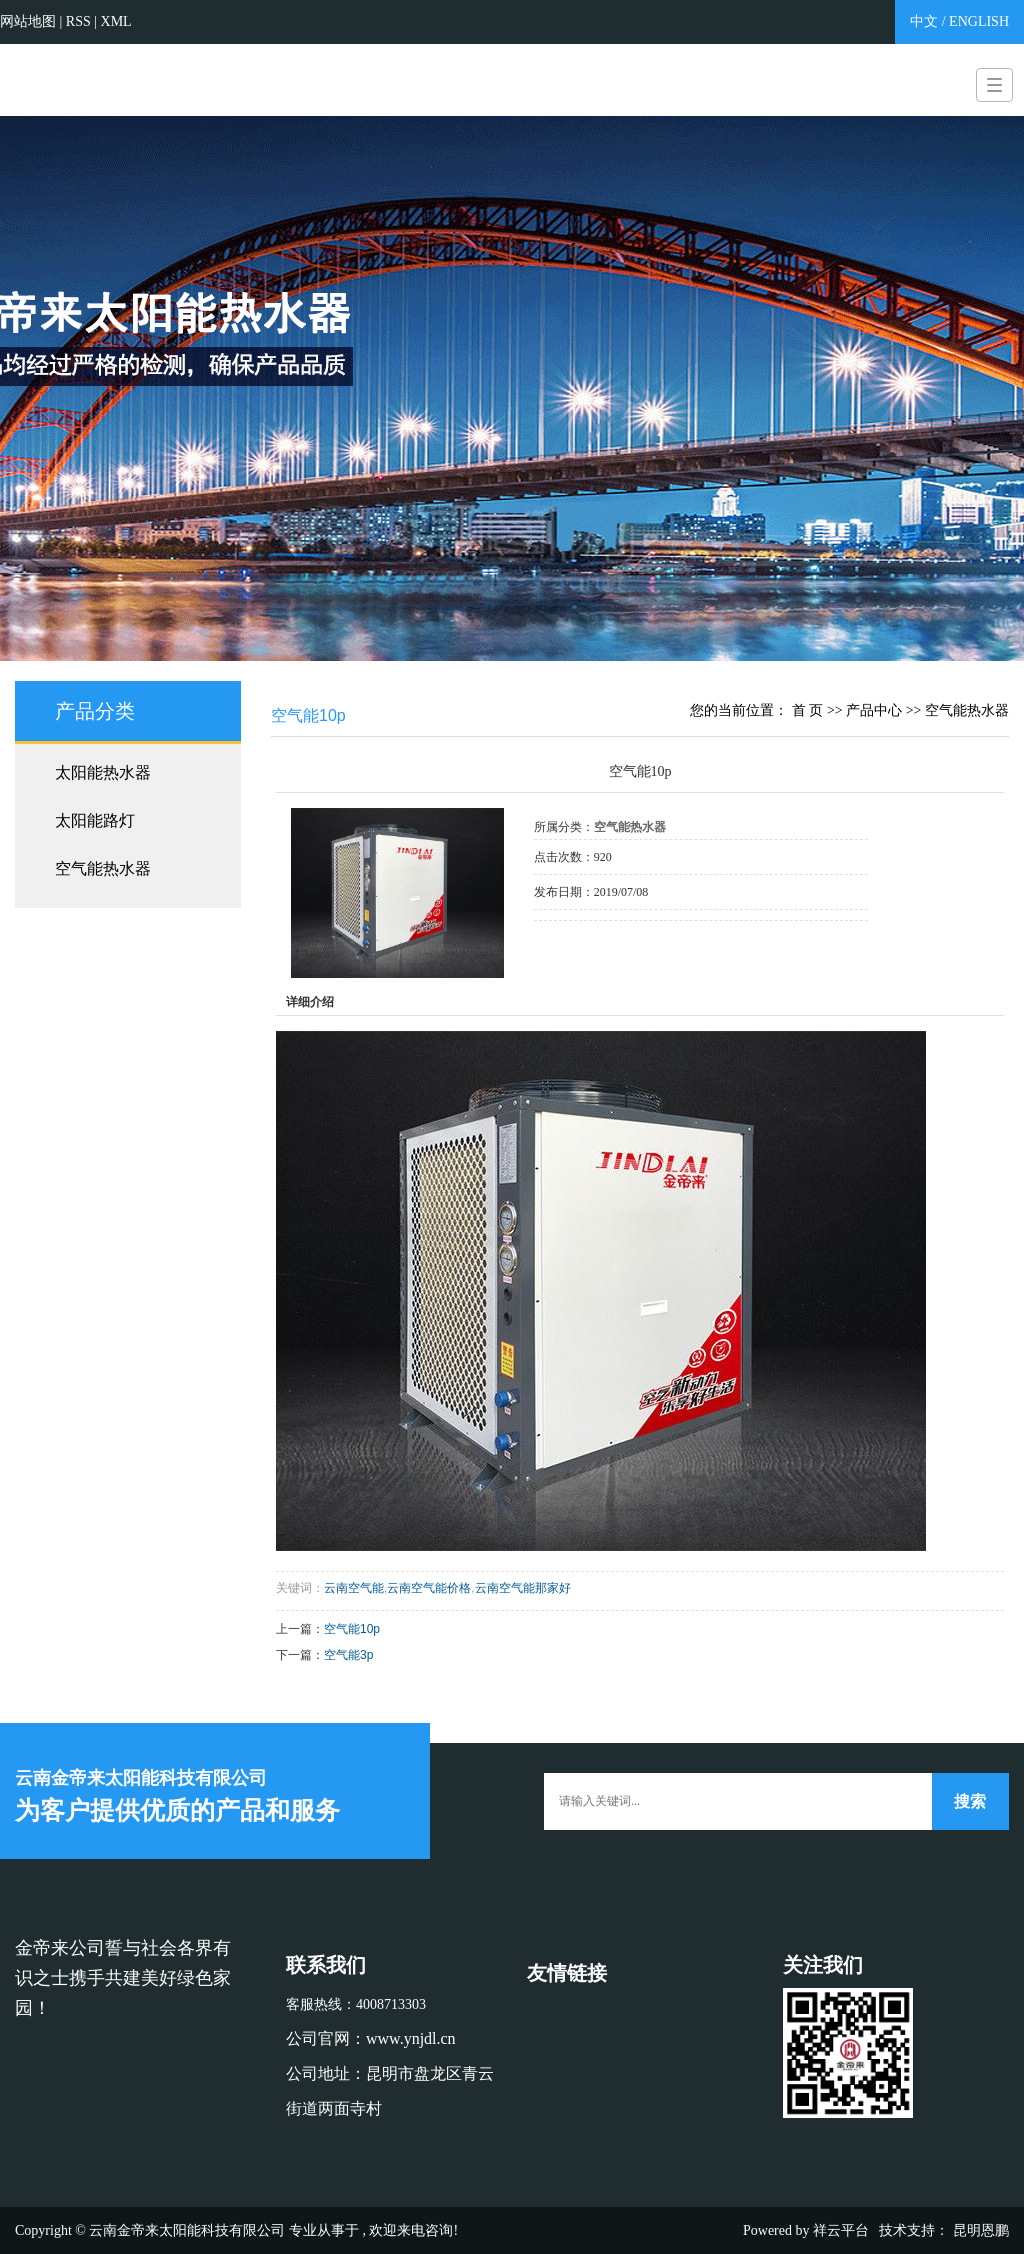 Image resolution: width=1024 pixels, height=2254 pixels. Describe the element at coordinates (841, 2230) in the screenshot. I see `祥云平台` at that location.